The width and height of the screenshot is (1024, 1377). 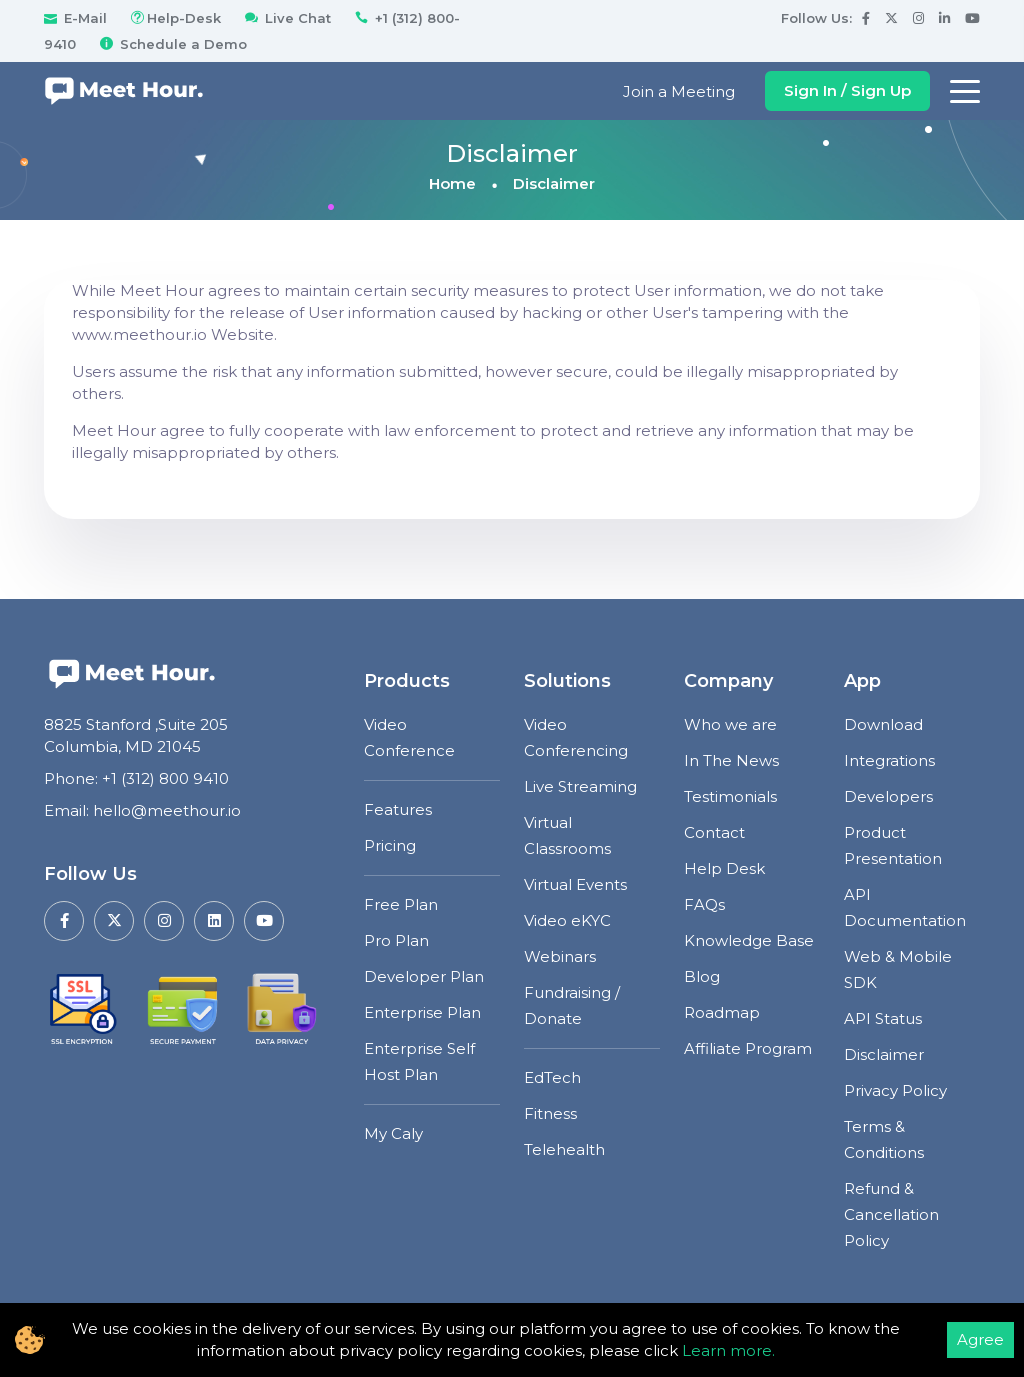 I want to click on Knowledge Base, so click(x=749, y=940).